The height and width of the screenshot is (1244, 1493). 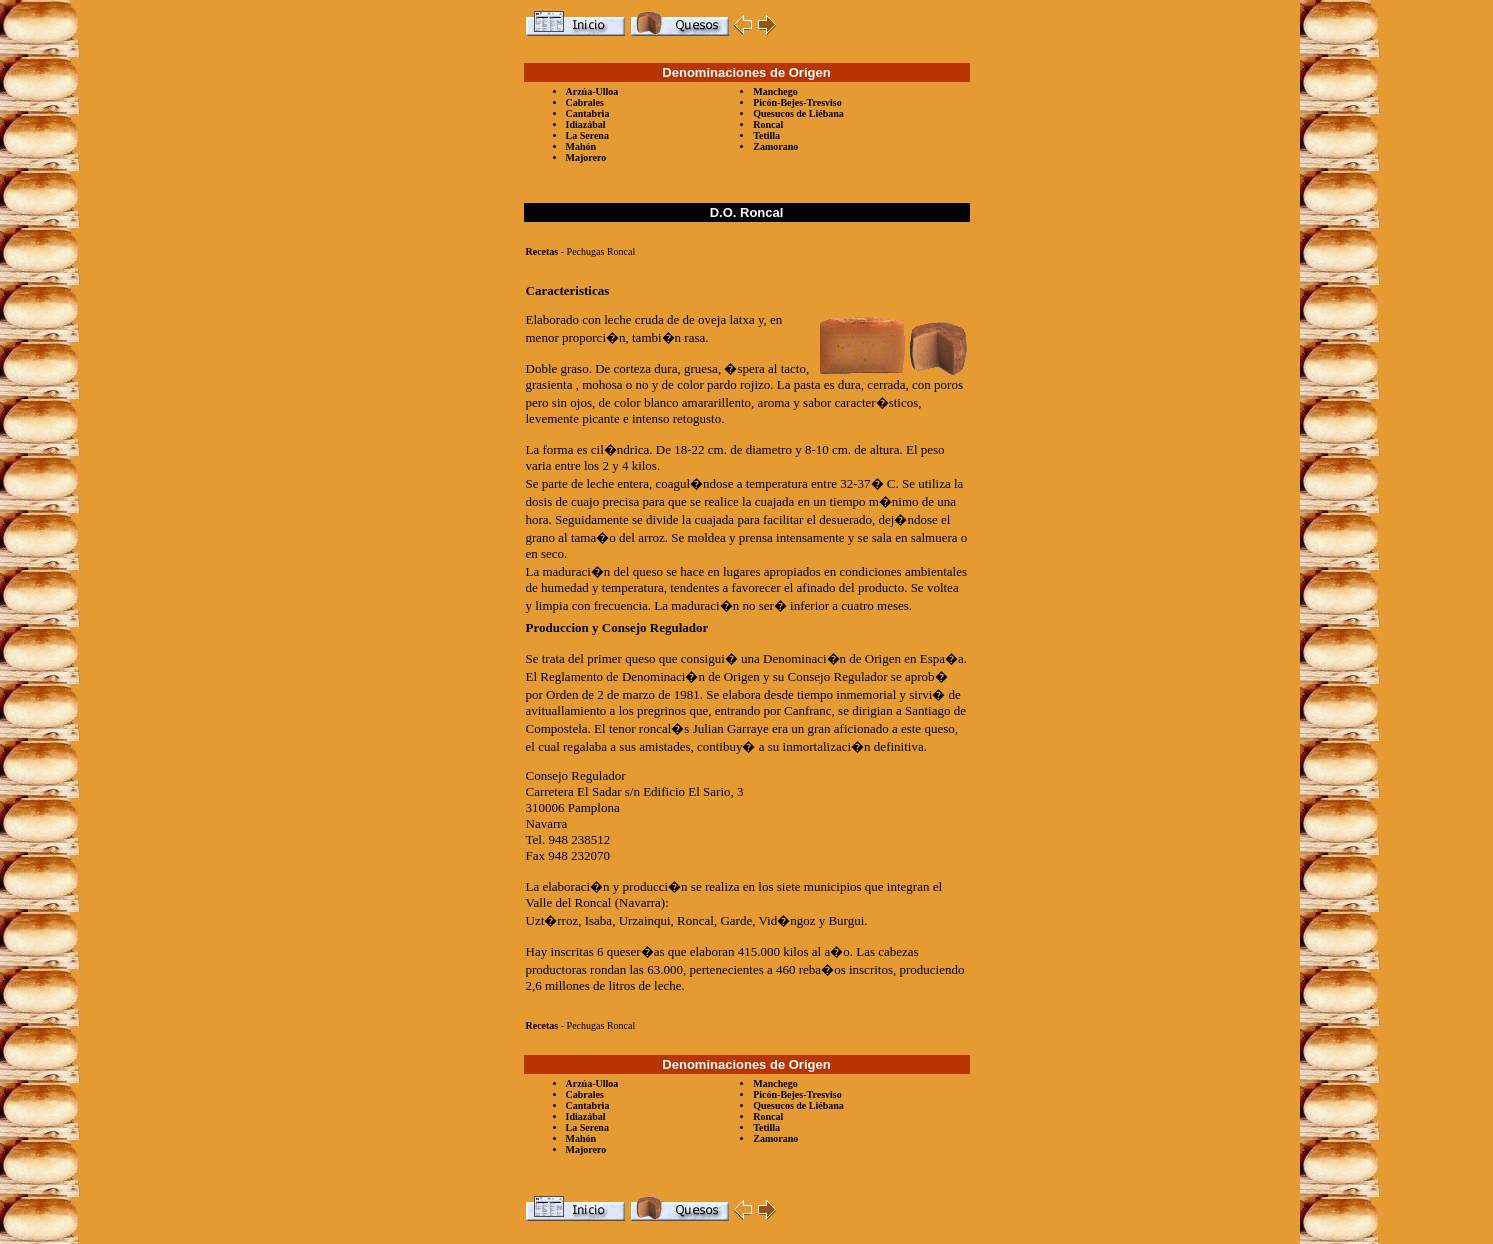 I want to click on La Serena, so click(x=587, y=135).